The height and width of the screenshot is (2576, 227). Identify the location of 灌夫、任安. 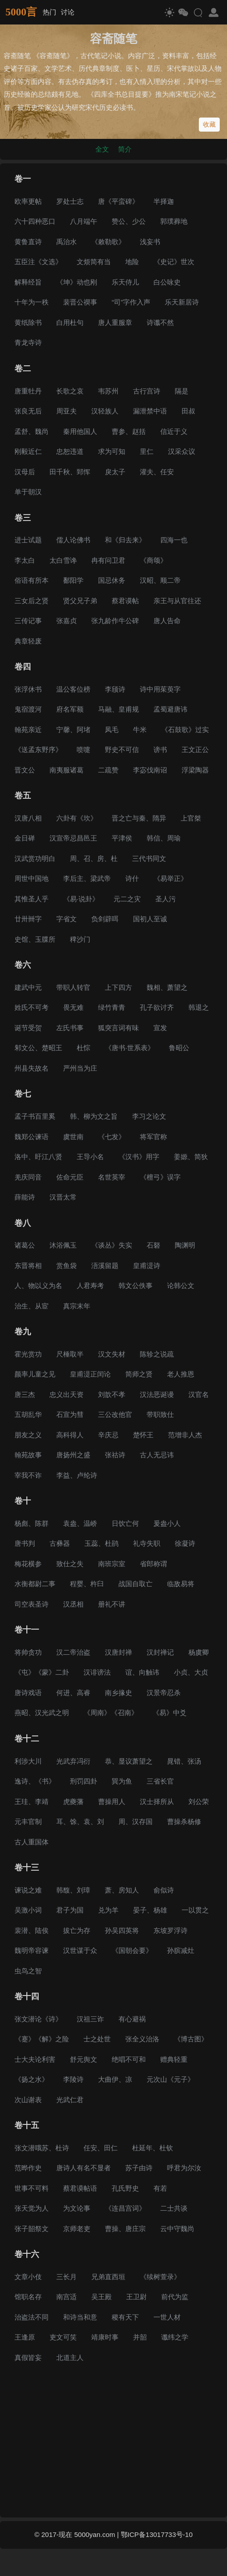
(157, 472).